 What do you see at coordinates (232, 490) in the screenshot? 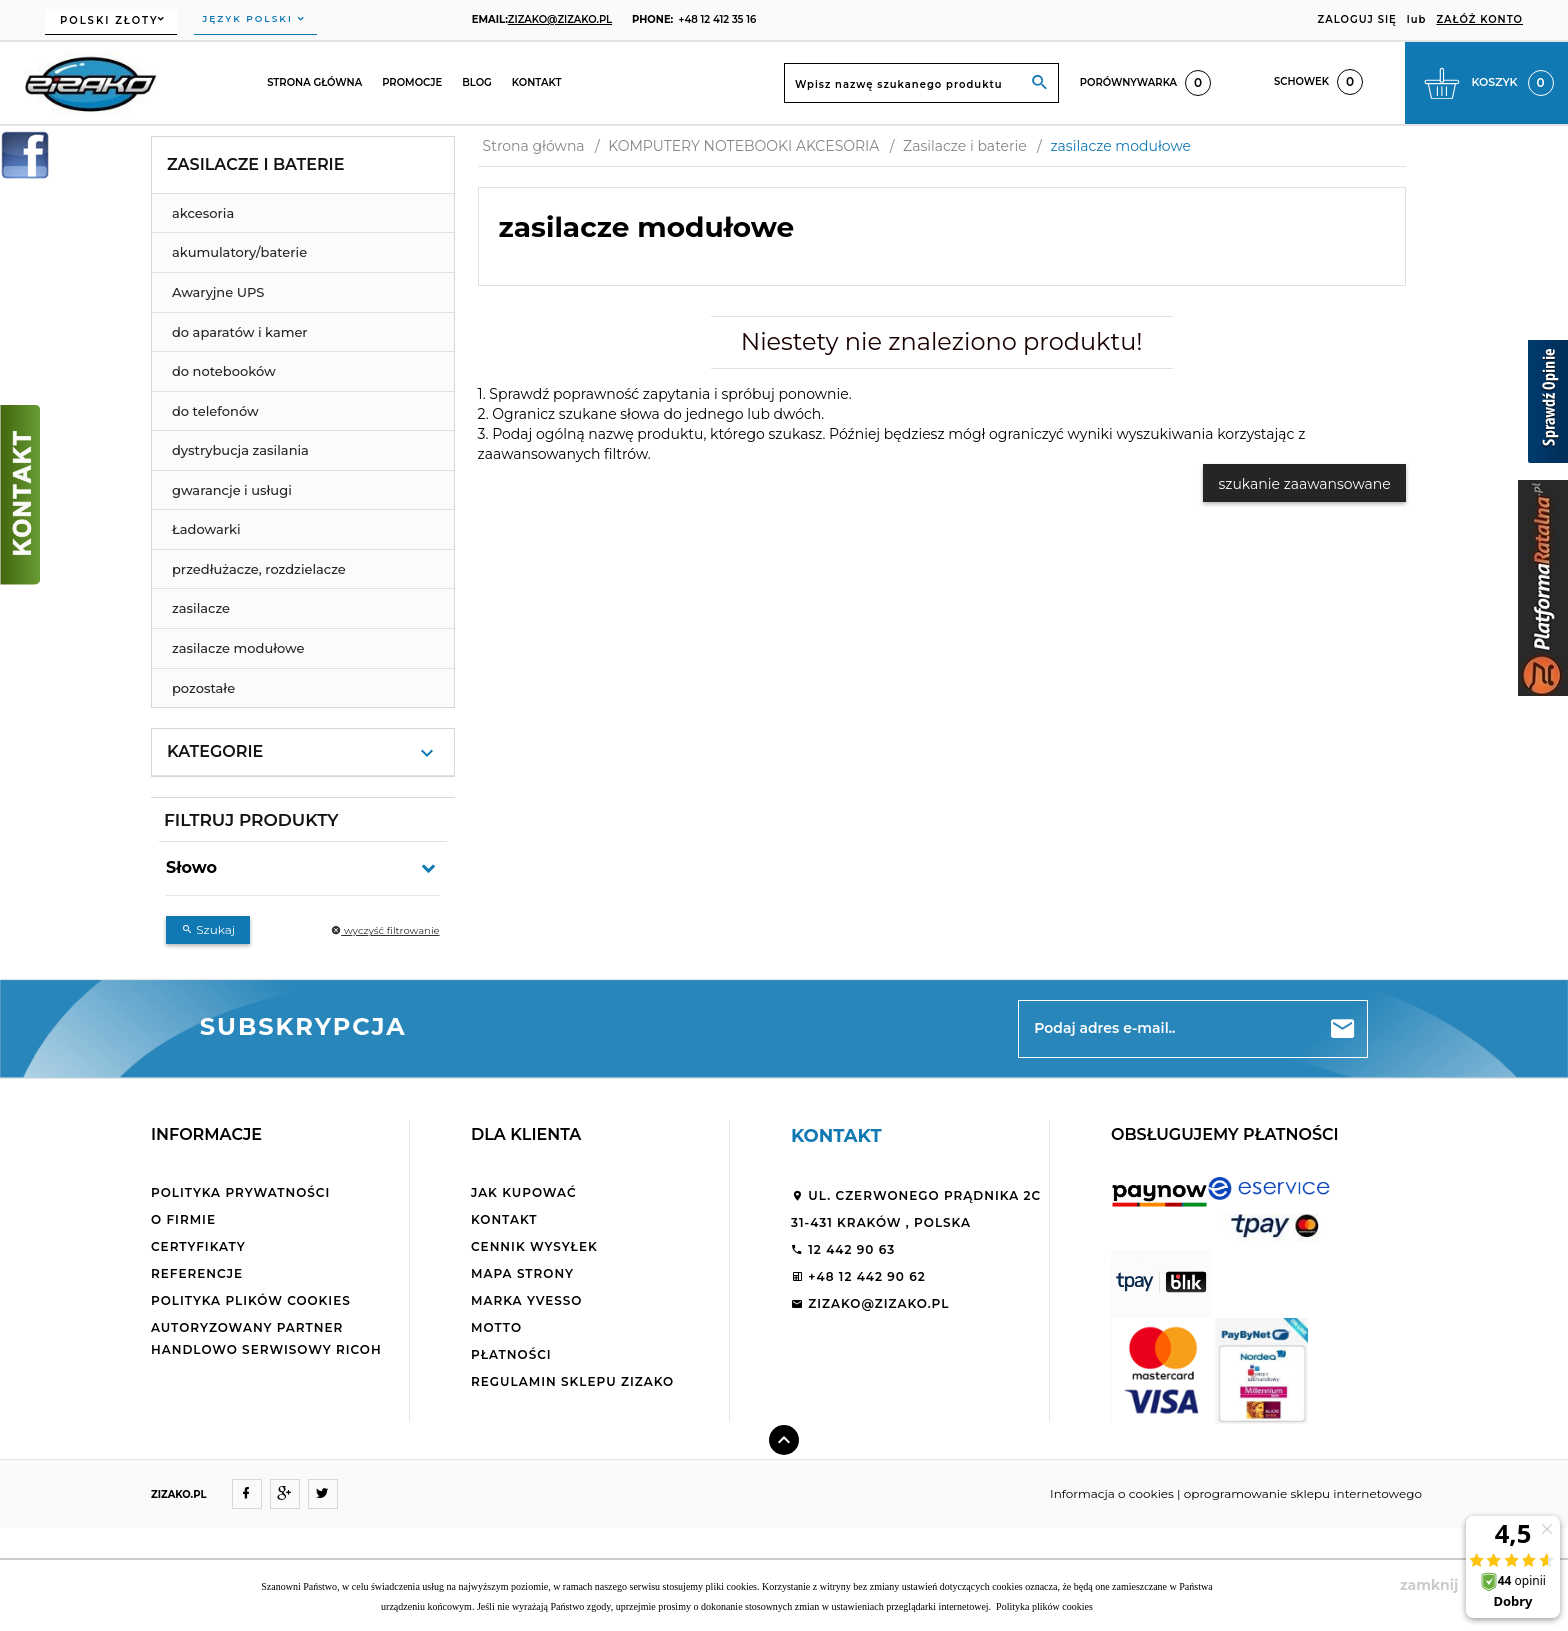
I see `gwarancje i usługi` at bounding box center [232, 490].